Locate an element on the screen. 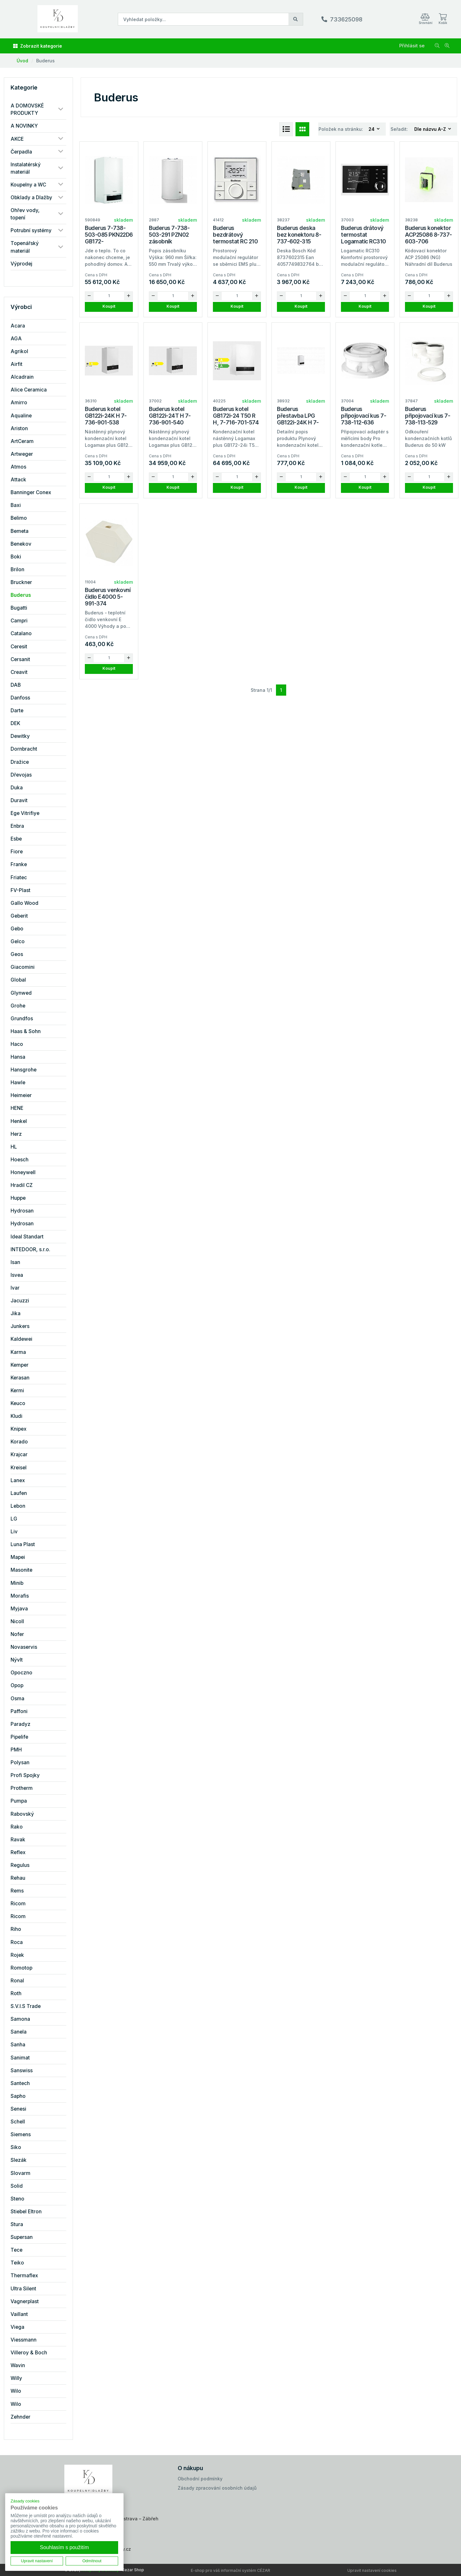  Schell is located at coordinates (18, 2122).